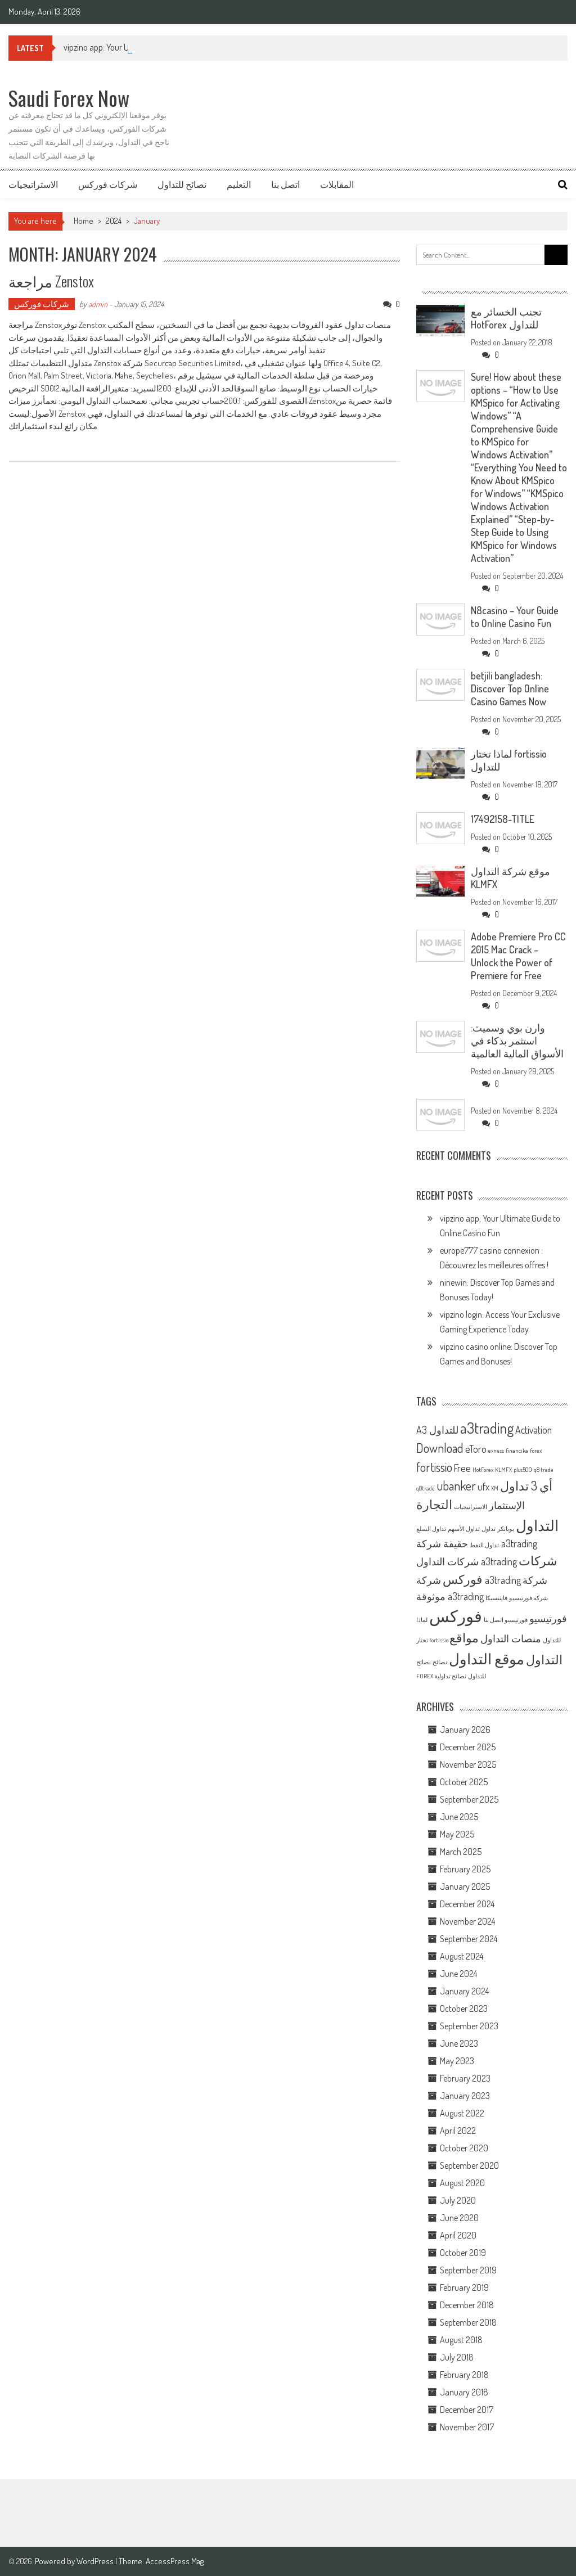 The height and width of the screenshot is (2576, 576). What do you see at coordinates (464, 2148) in the screenshot?
I see `October 2020` at bounding box center [464, 2148].